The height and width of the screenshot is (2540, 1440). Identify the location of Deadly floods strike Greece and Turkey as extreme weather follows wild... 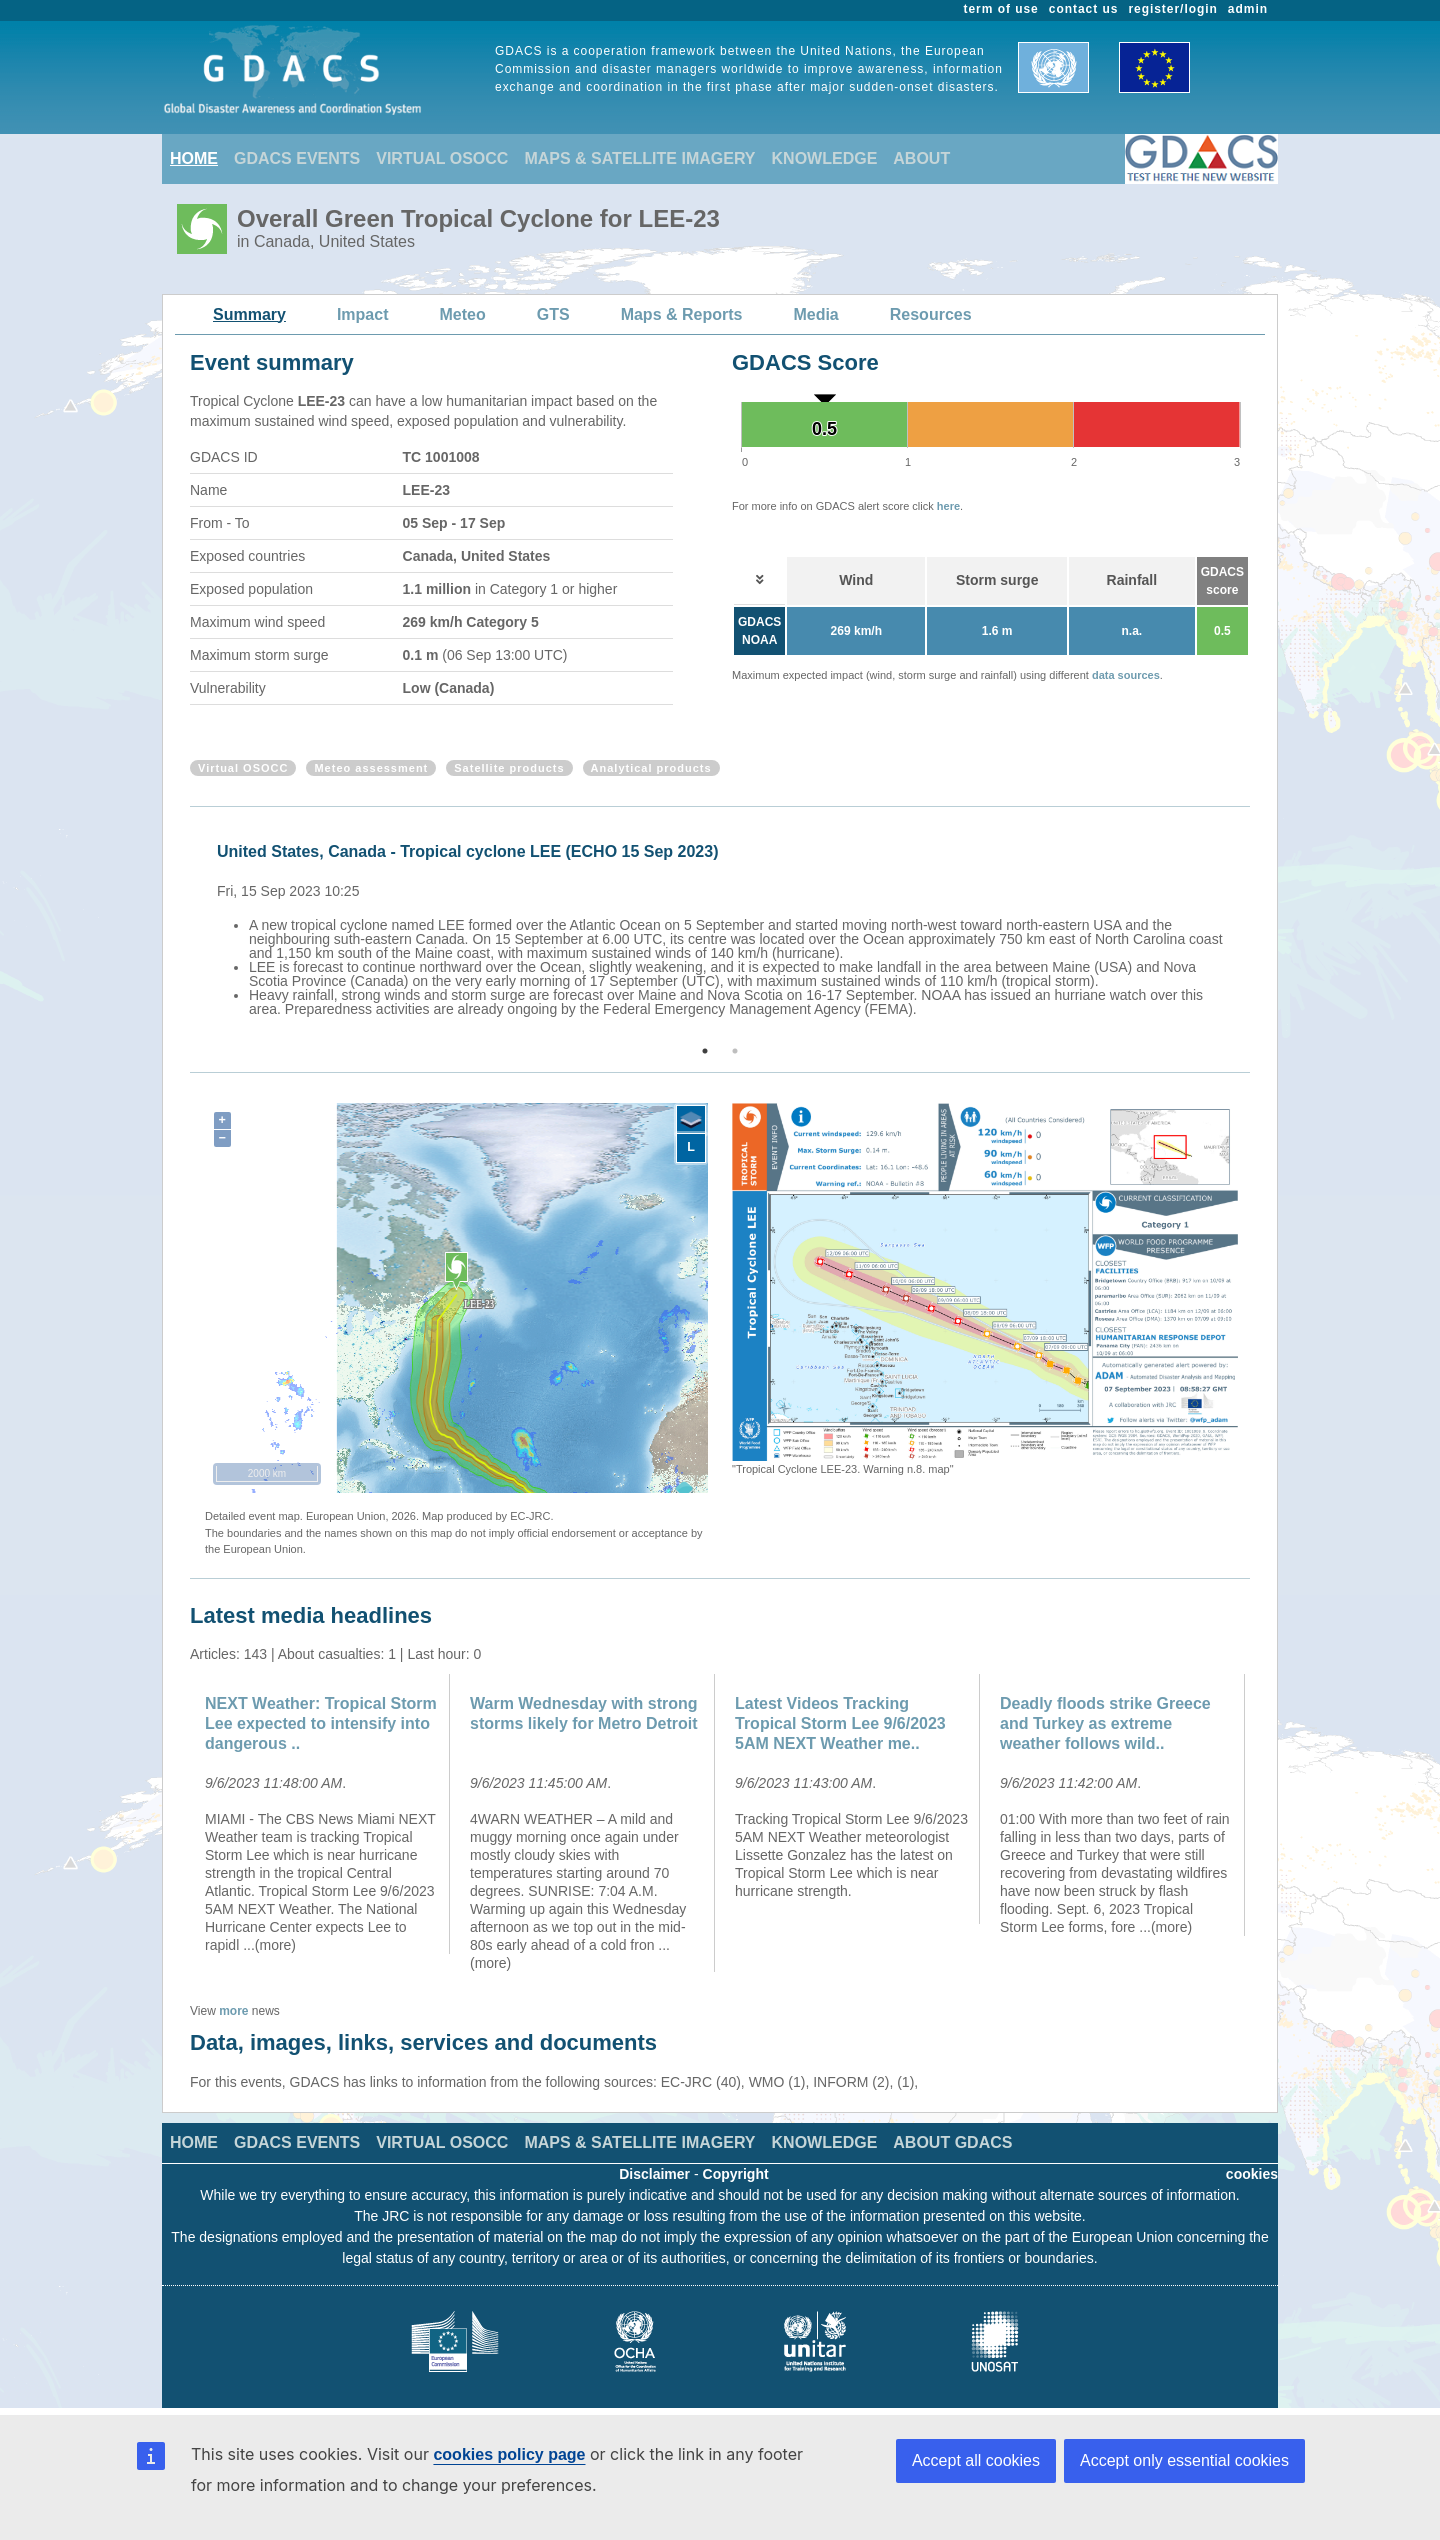
(1105, 1723).